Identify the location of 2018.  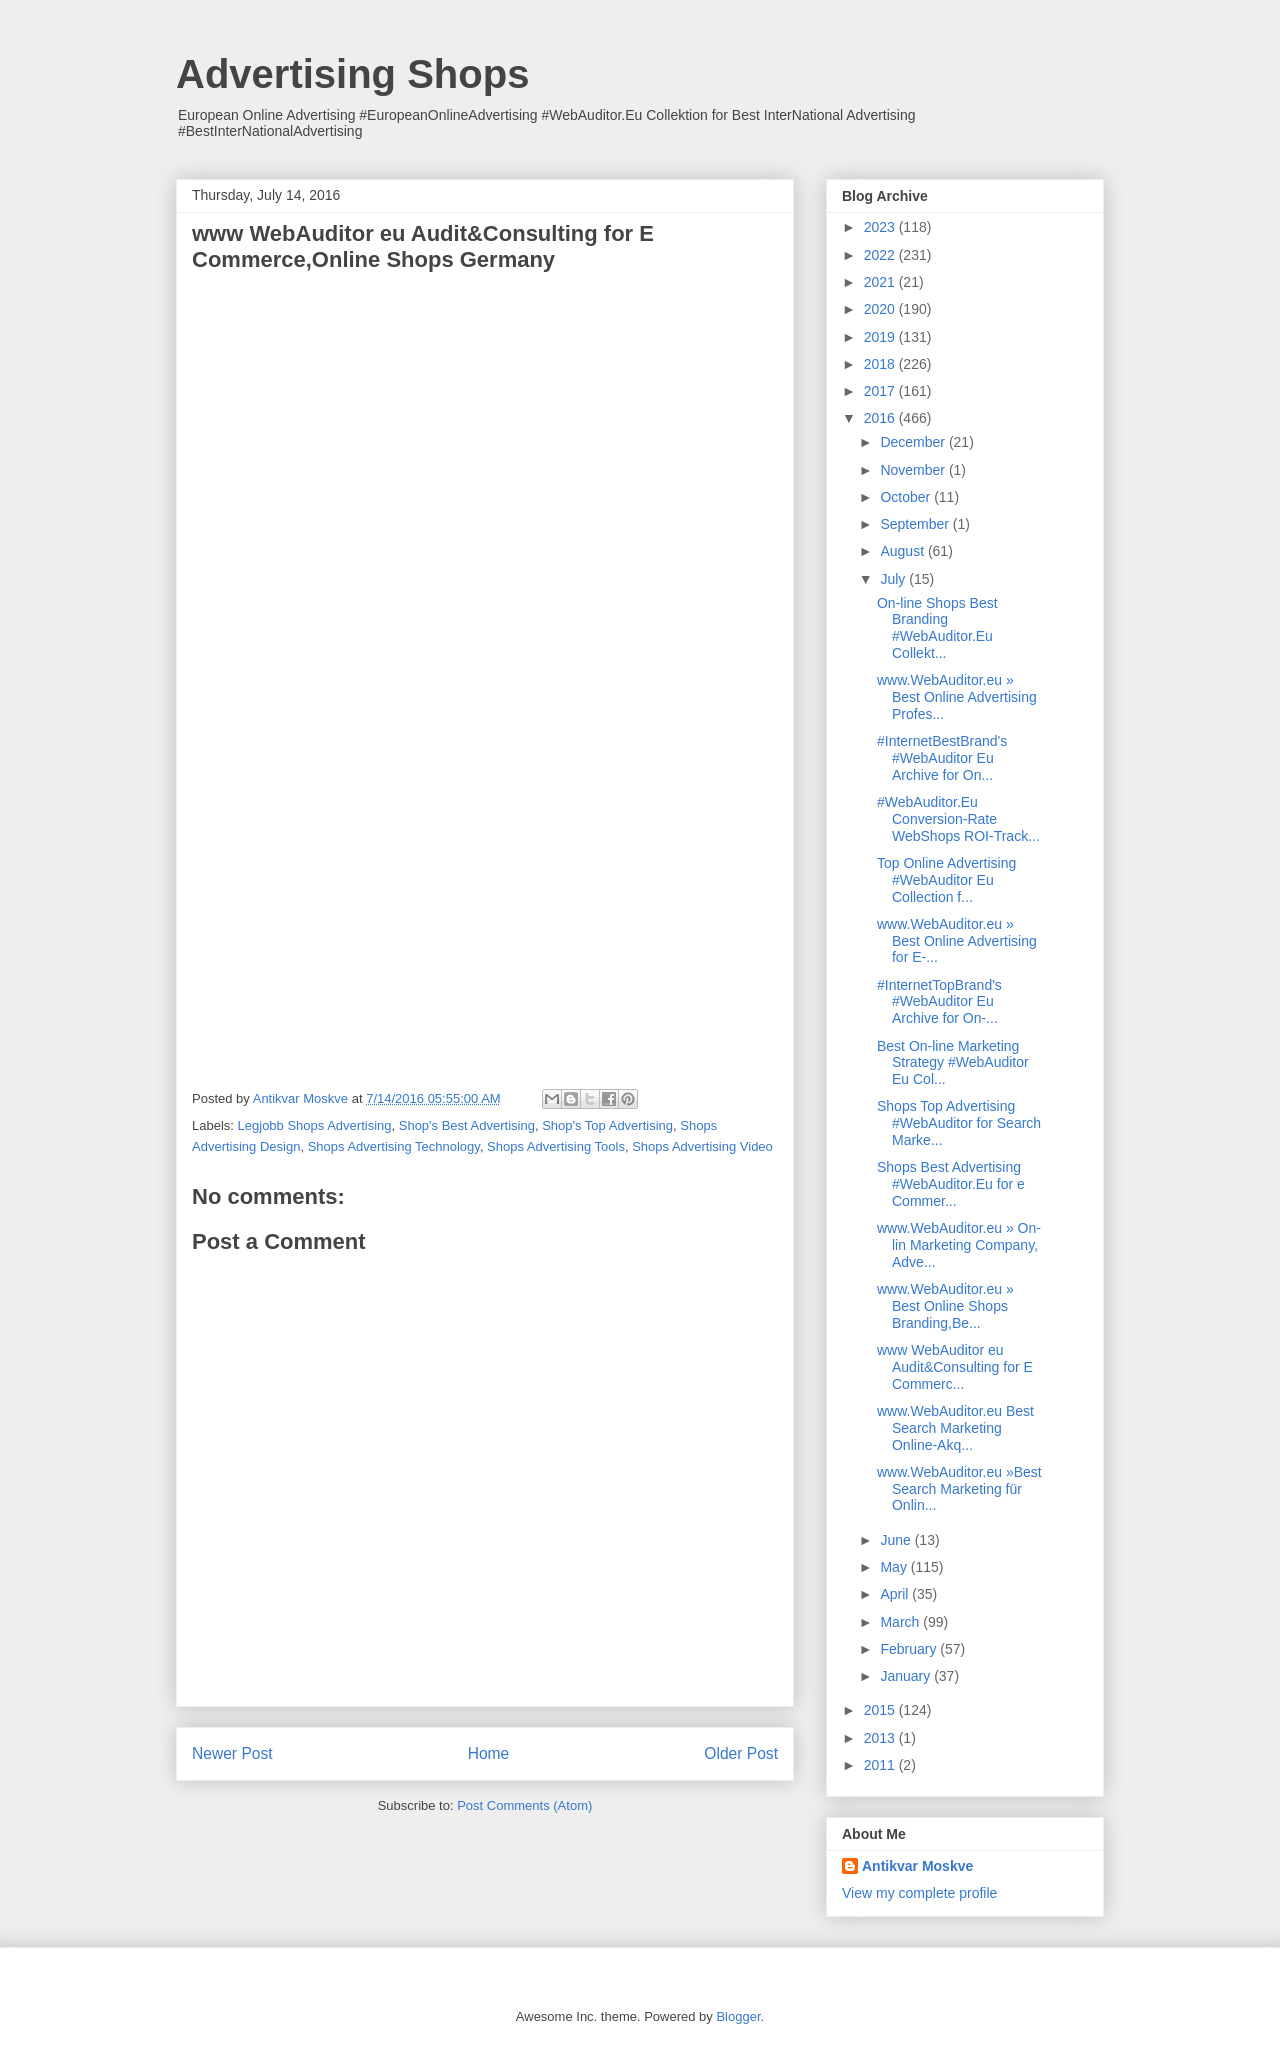
(881, 364).